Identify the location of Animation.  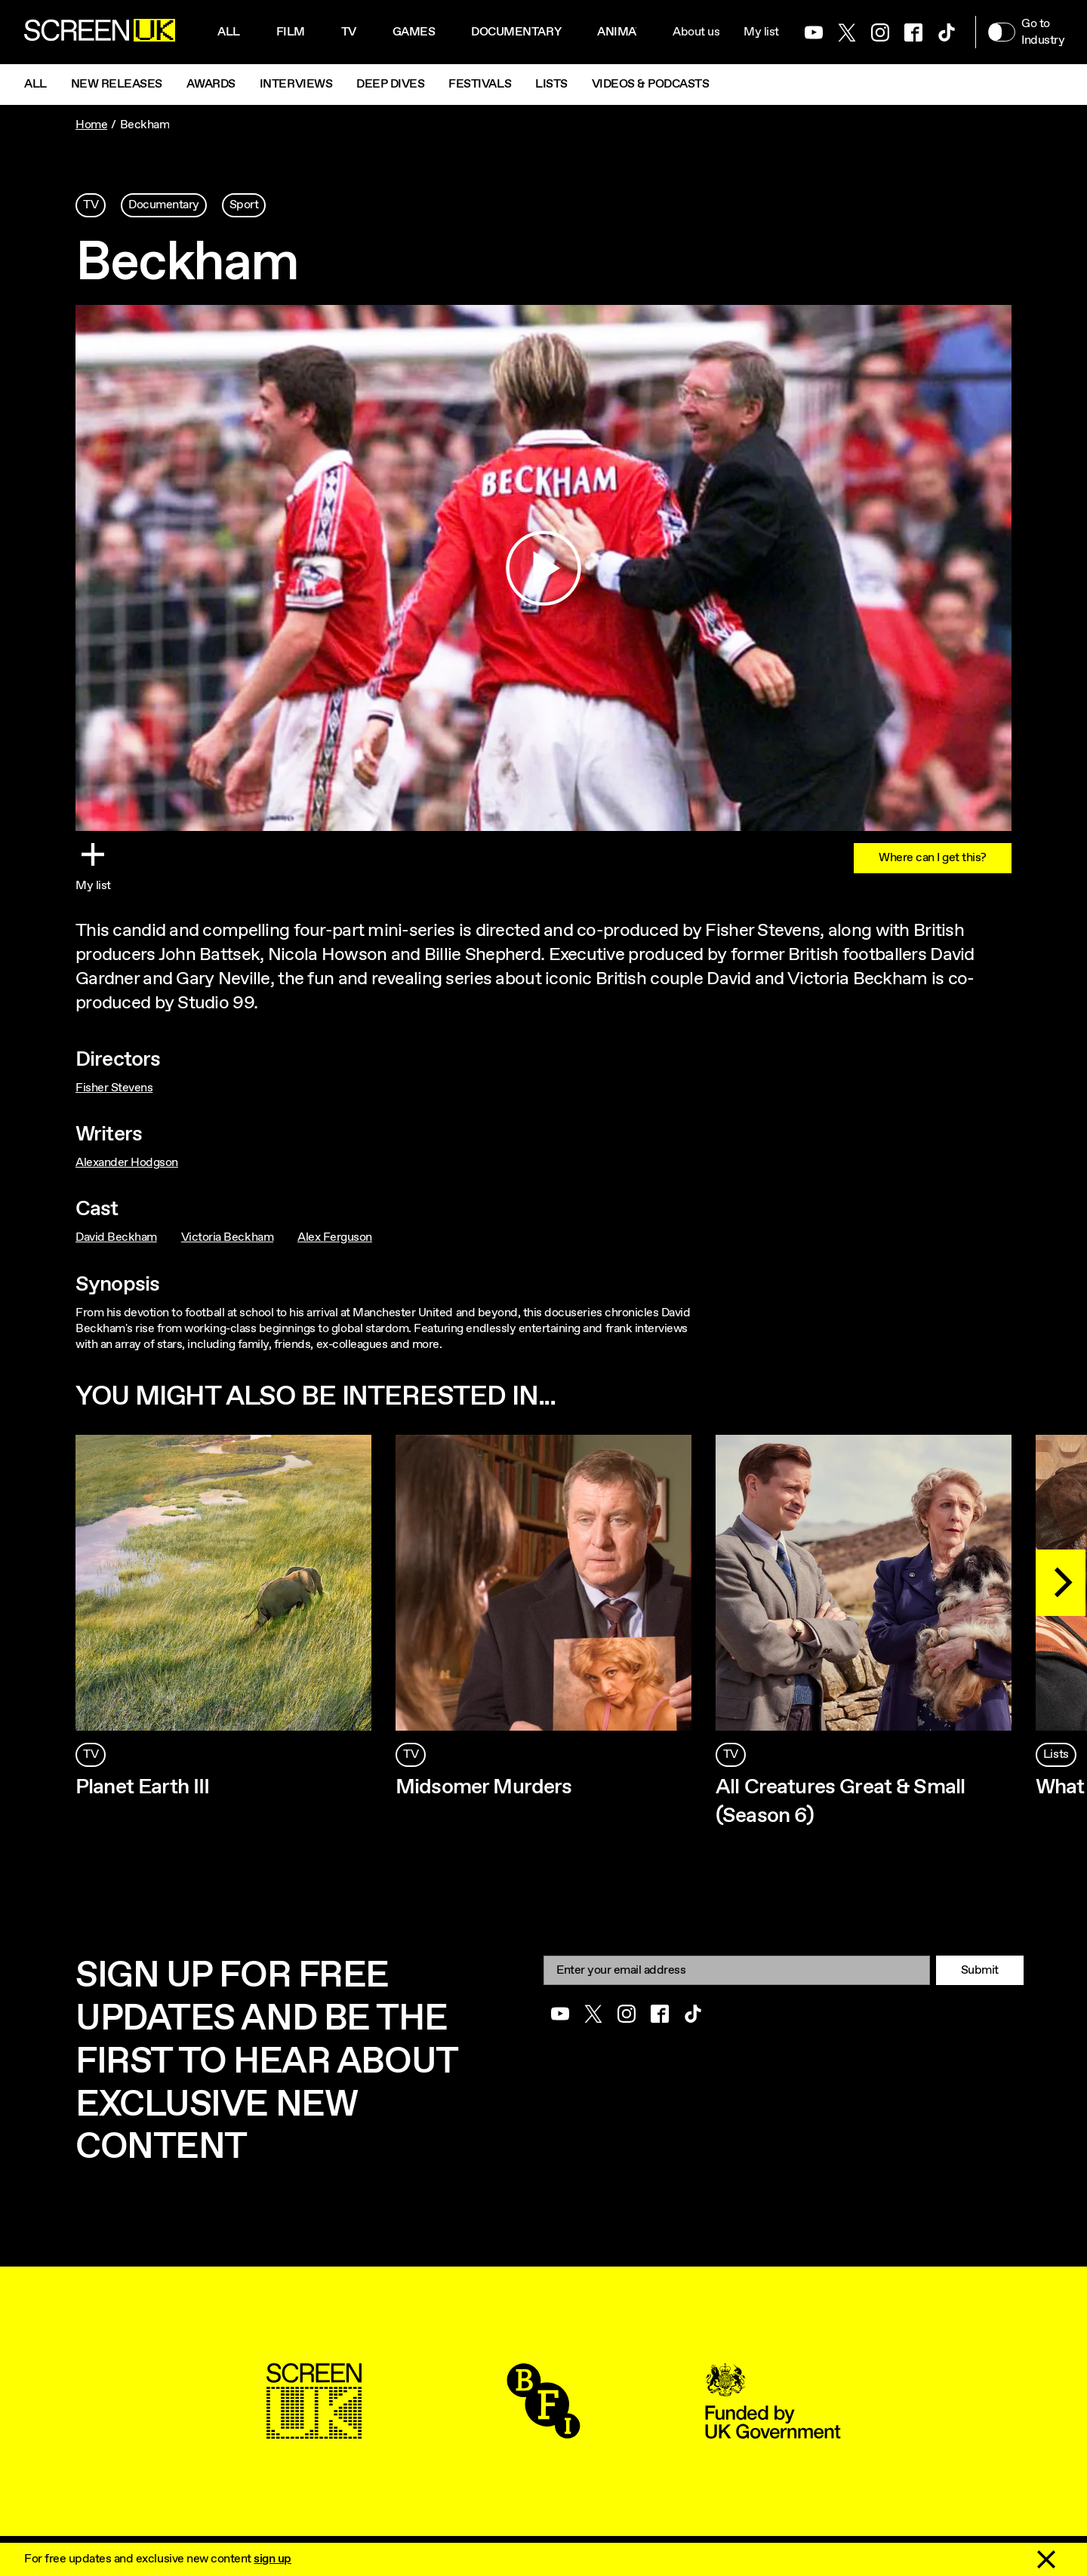
(630, 32).